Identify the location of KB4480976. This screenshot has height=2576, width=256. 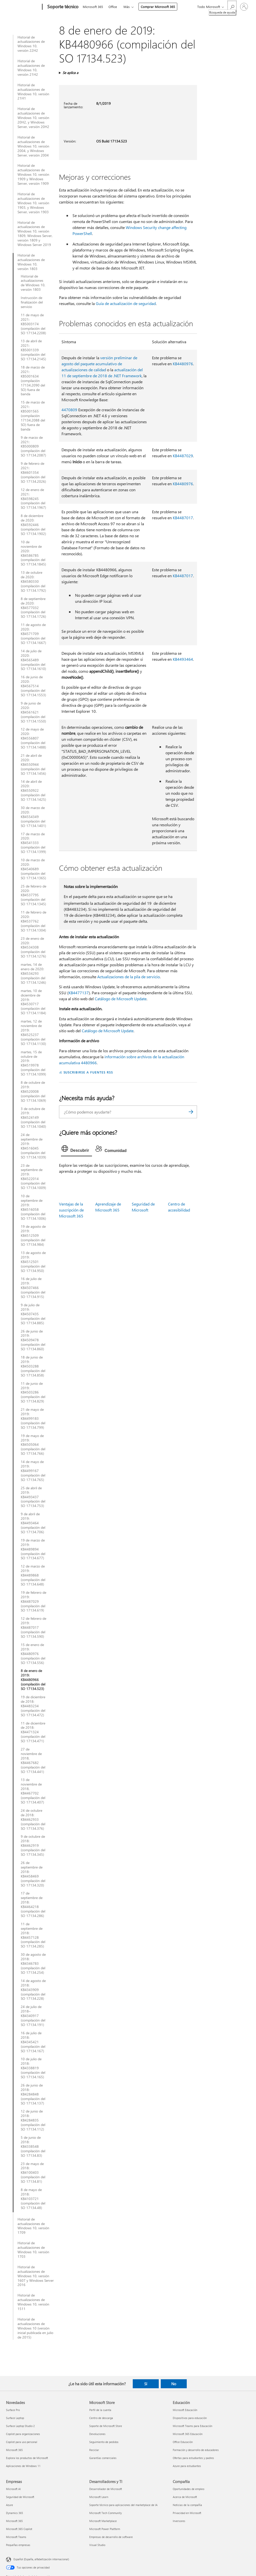
(183, 363).